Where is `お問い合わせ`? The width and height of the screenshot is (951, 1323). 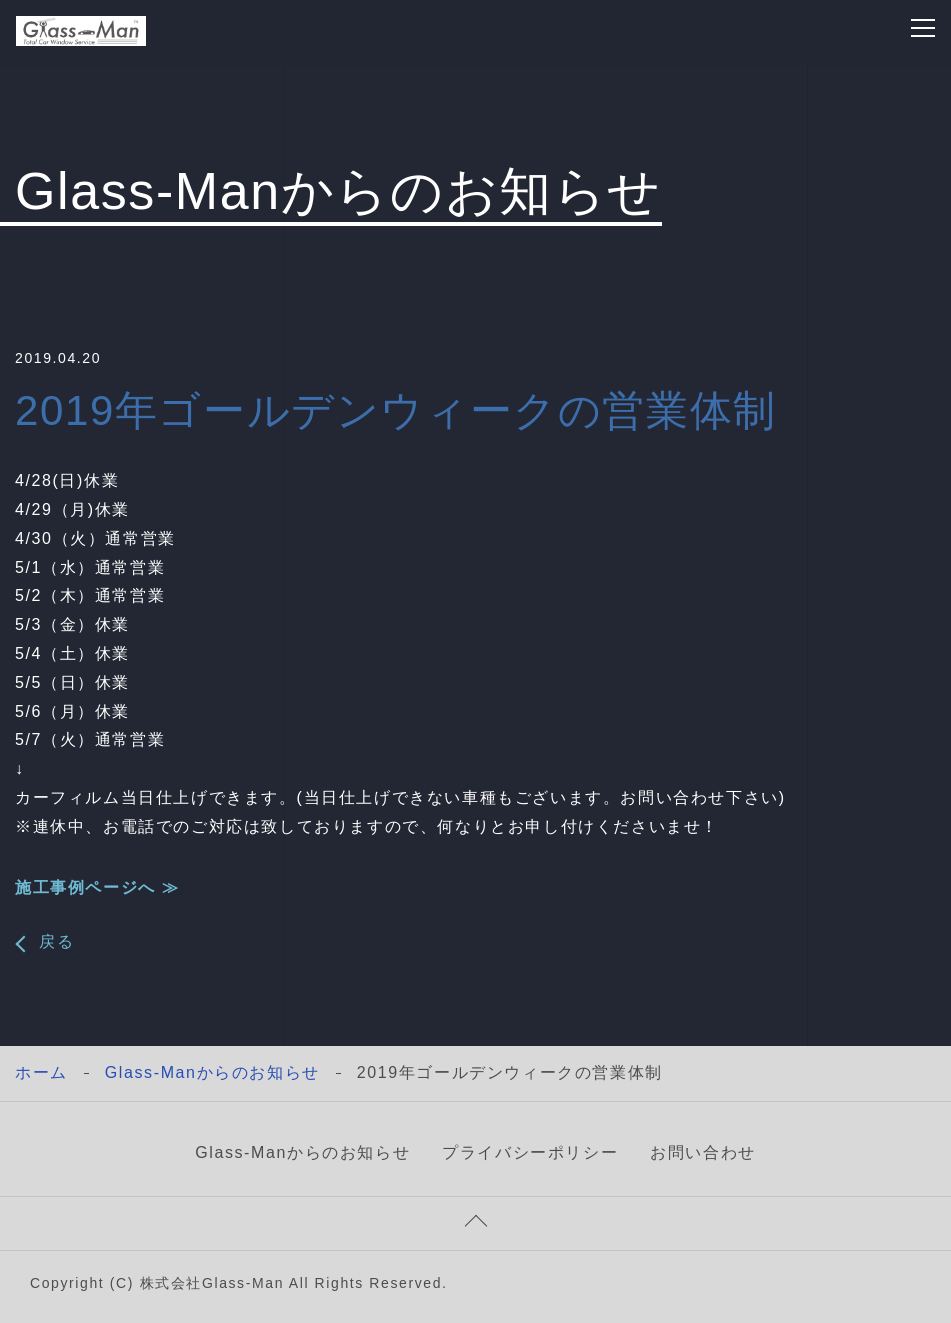 お問い合わせ is located at coordinates (703, 1152).